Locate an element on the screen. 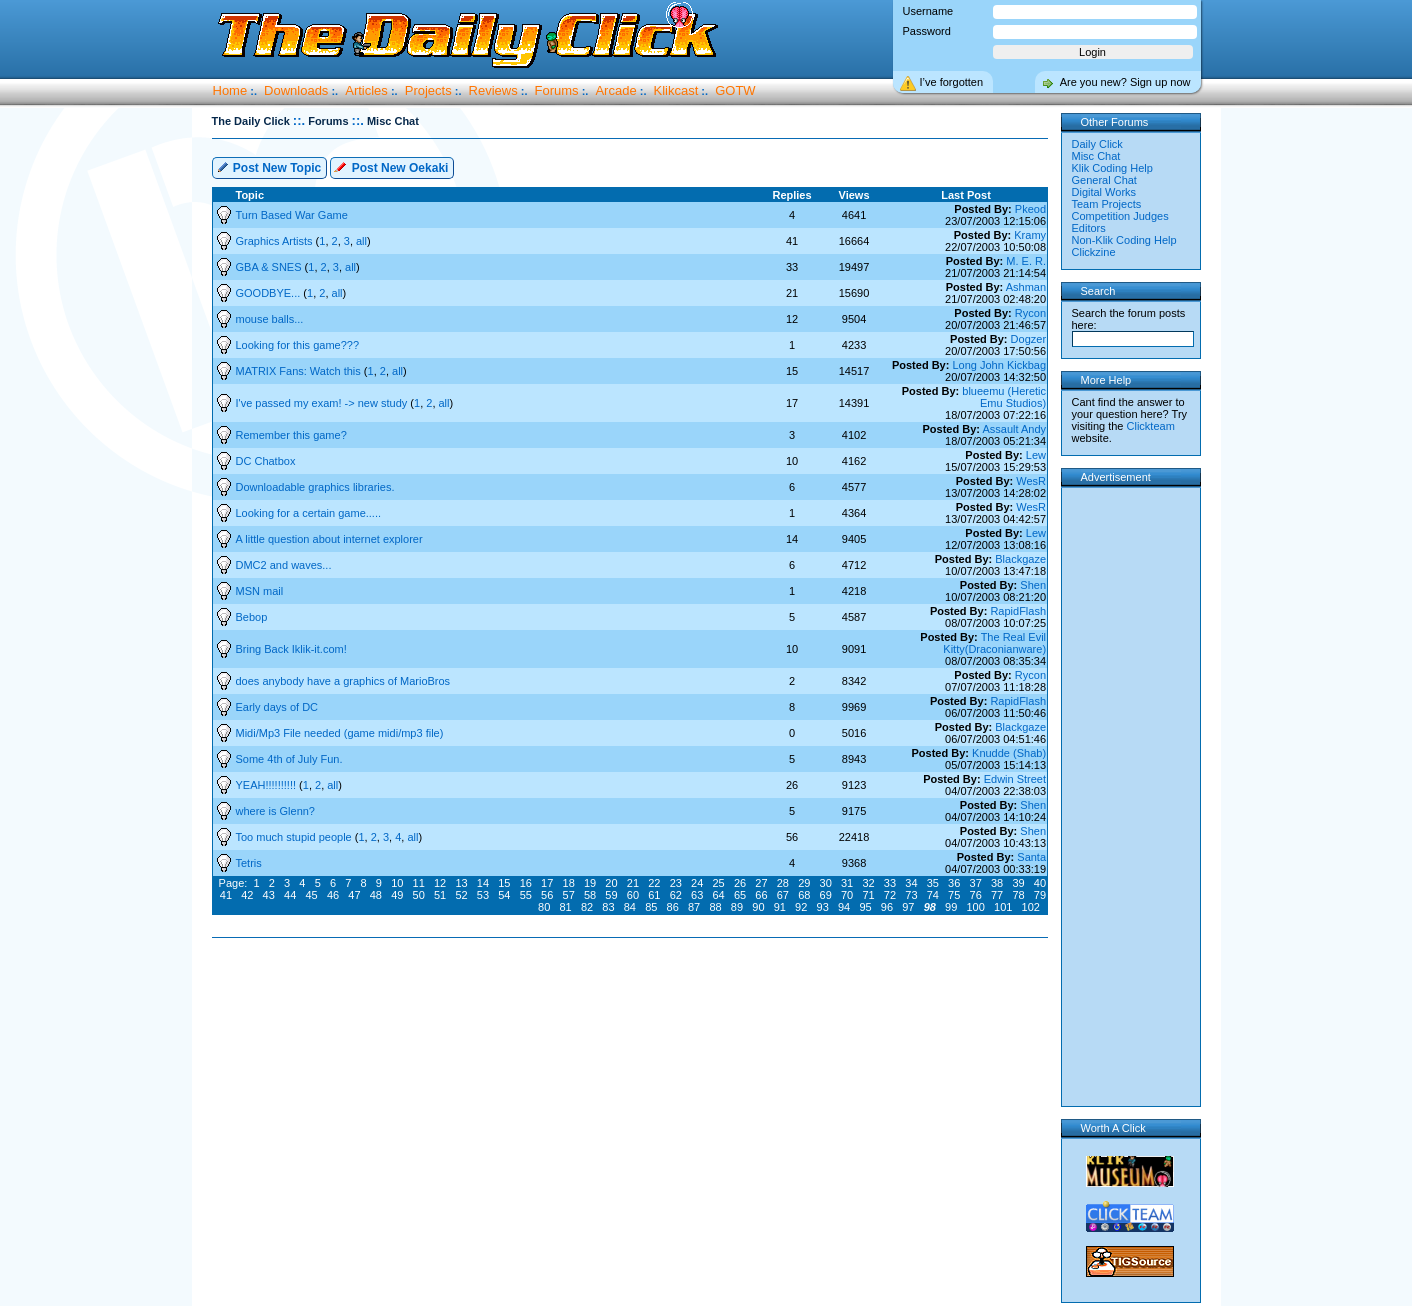 The height and width of the screenshot is (1306, 1412). 77 is located at coordinates (997, 895).